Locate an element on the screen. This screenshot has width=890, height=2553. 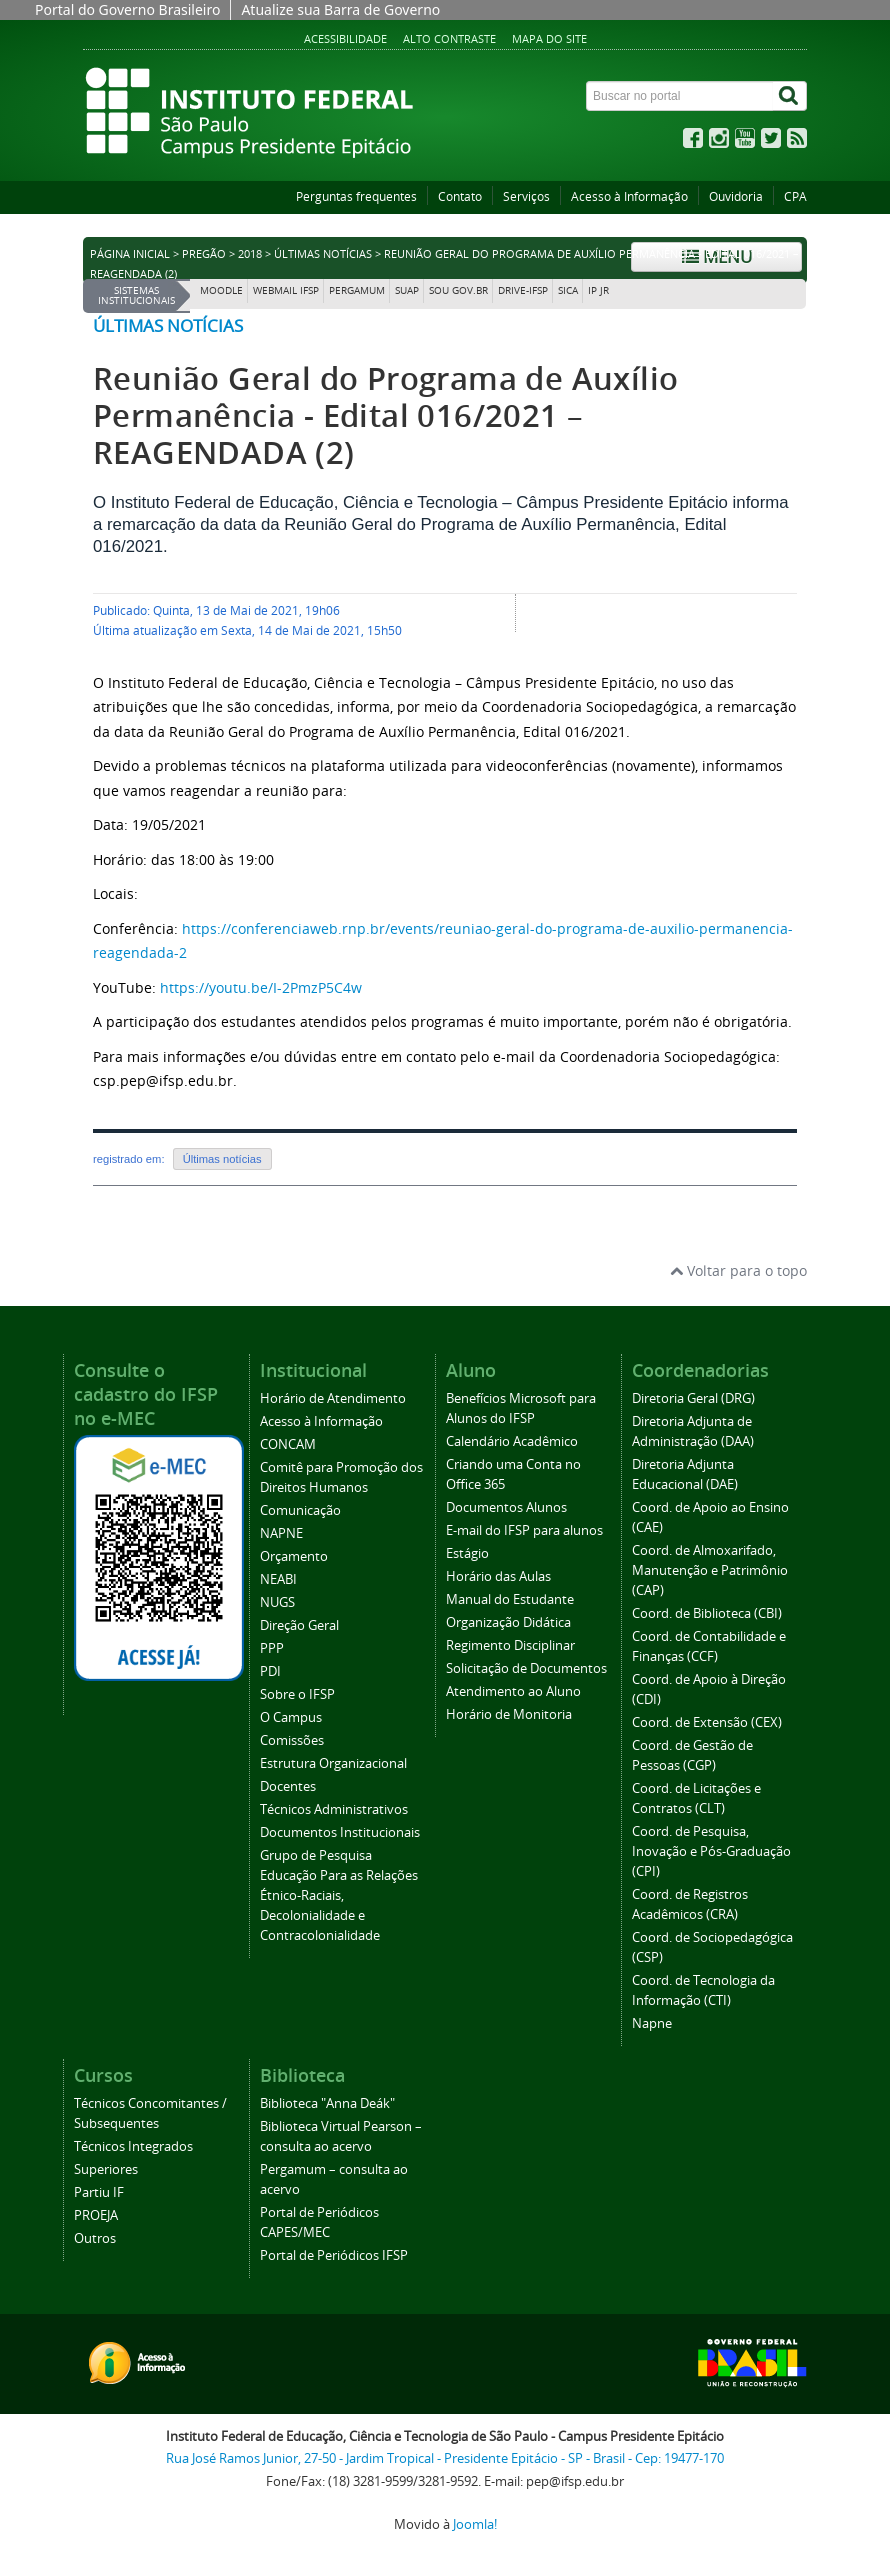
https://youtu.be/I-2PmzP5C4w is located at coordinates (261, 987).